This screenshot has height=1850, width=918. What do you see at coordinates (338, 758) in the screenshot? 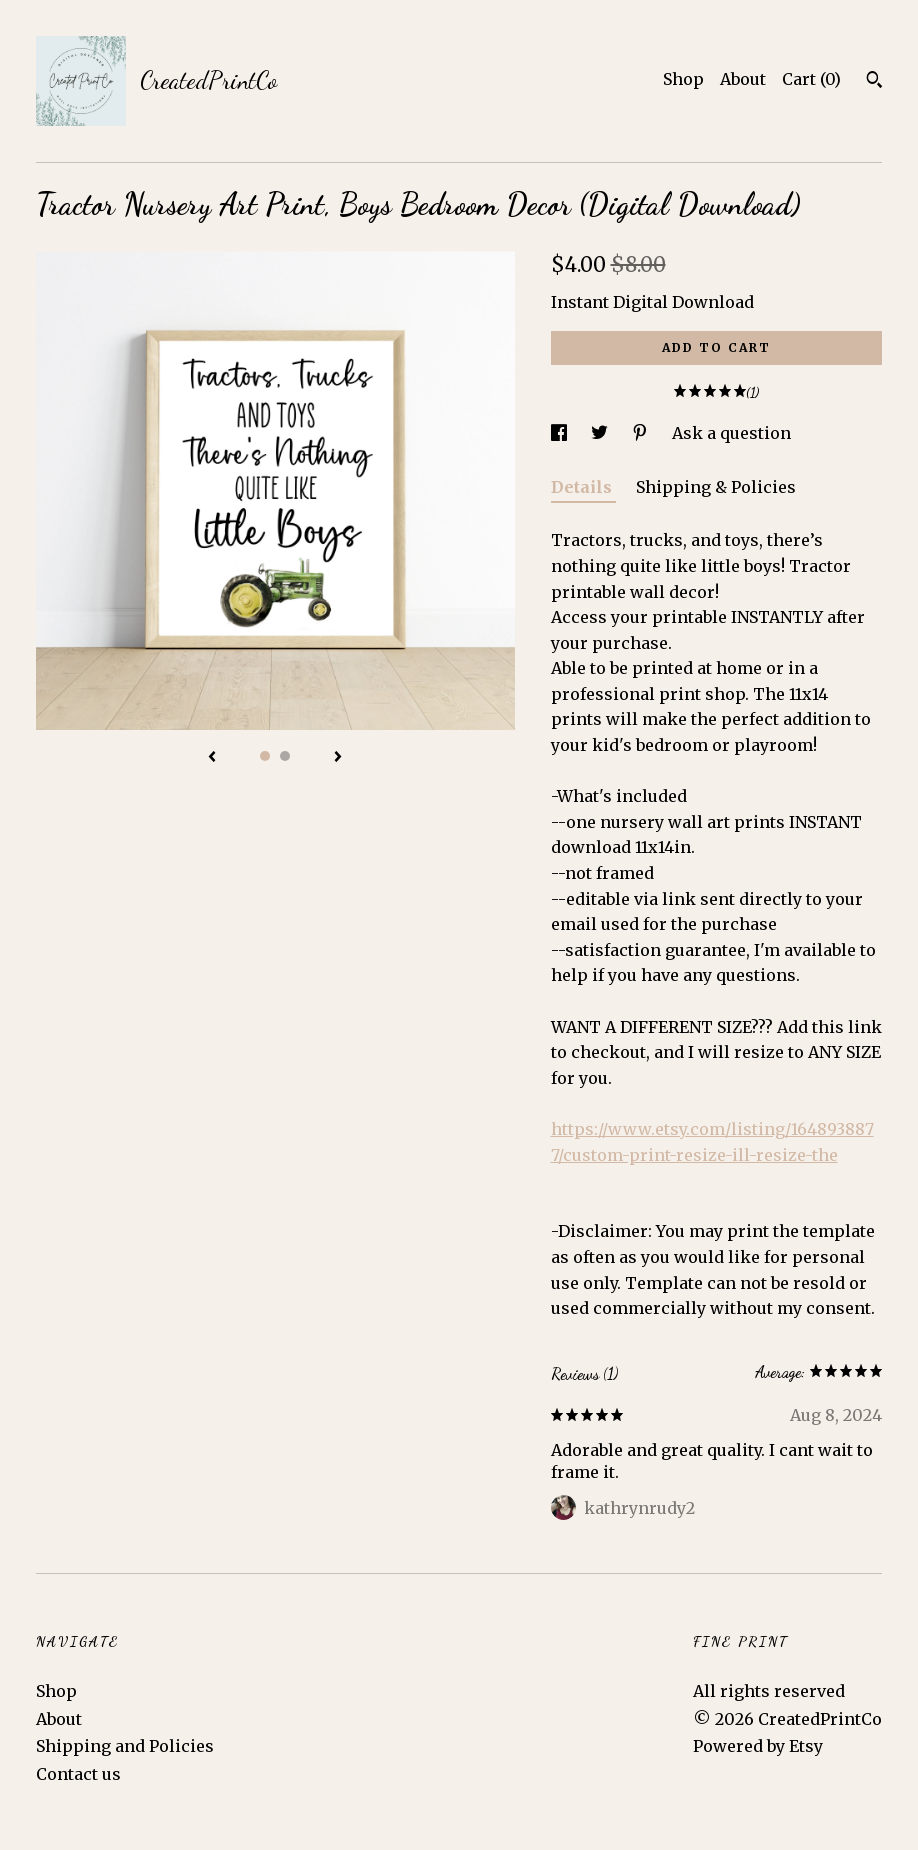
I see `[show next listing image]` at bounding box center [338, 758].